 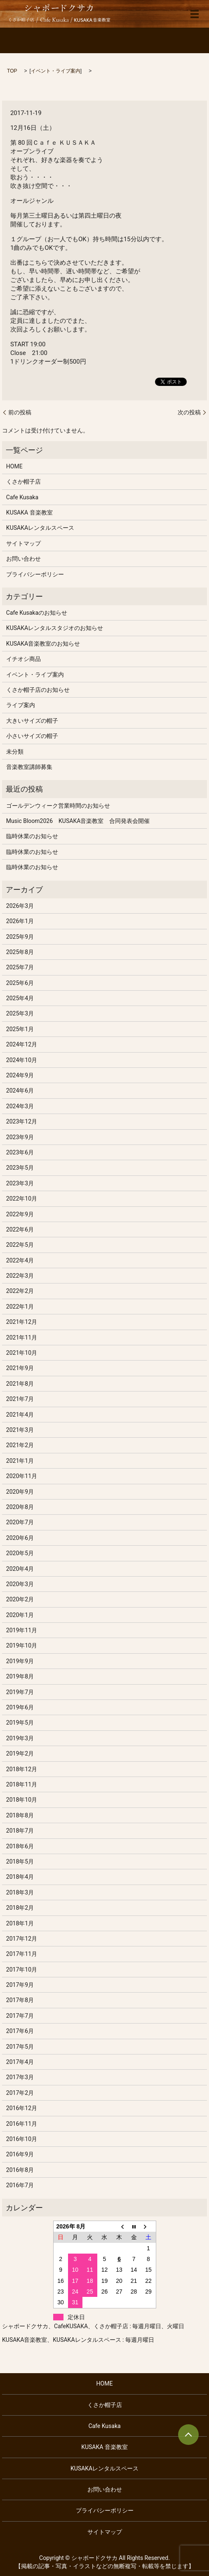 What do you see at coordinates (20, 1430) in the screenshot?
I see `2021年3月` at bounding box center [20, 1430].